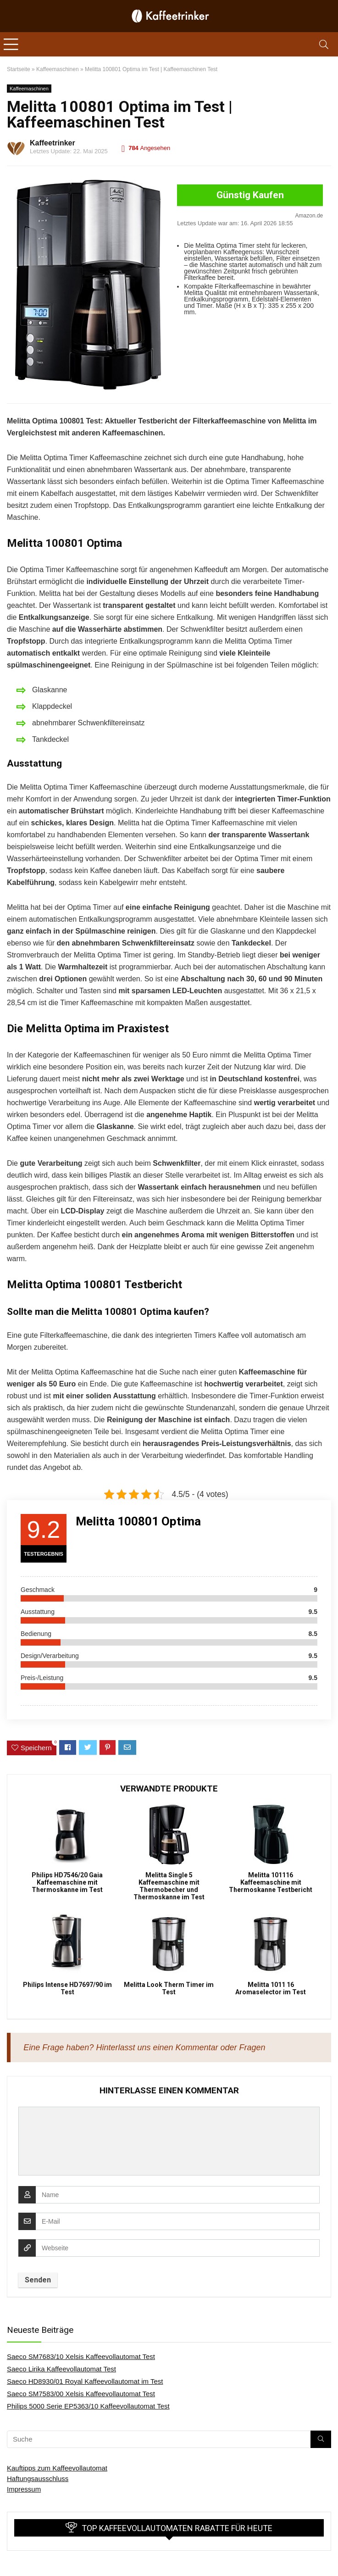 Image resolution: width=338 pixels, height=2576 pixels. I want to click on Kauftipps zum Kaffeevollautomat, so click(57, 2468).